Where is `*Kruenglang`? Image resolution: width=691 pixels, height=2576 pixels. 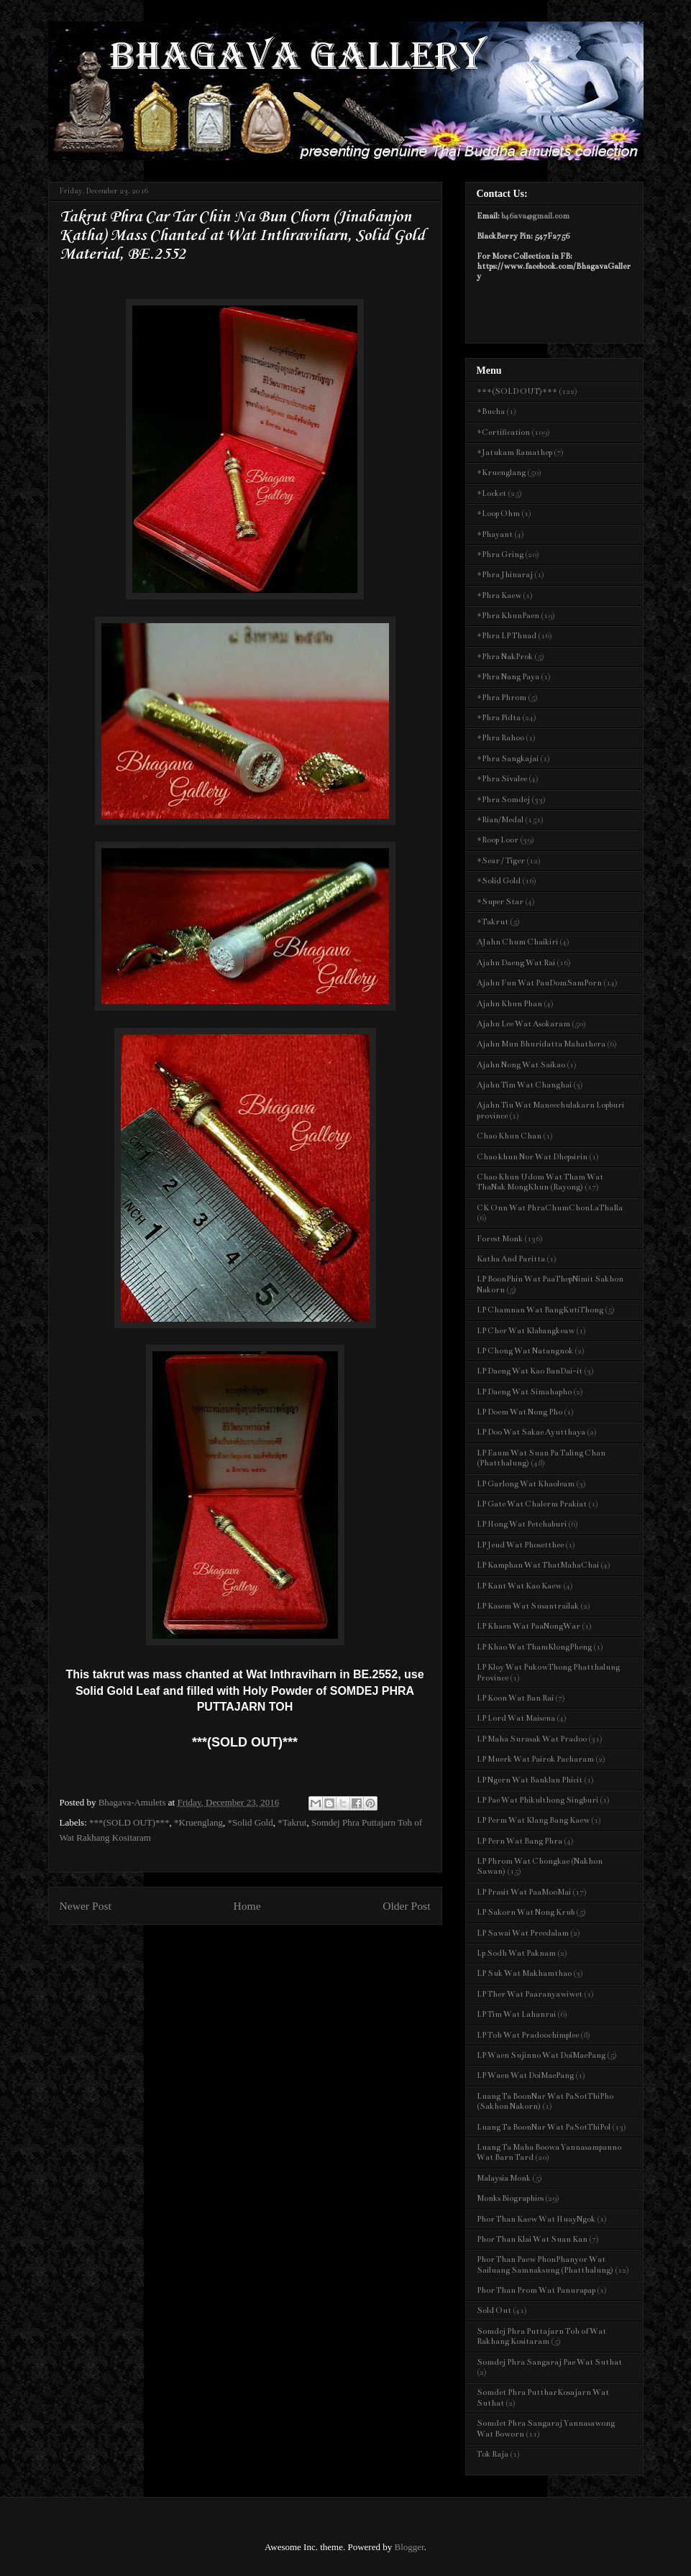 *Kruenglang is located at coordinates (198, 1822).